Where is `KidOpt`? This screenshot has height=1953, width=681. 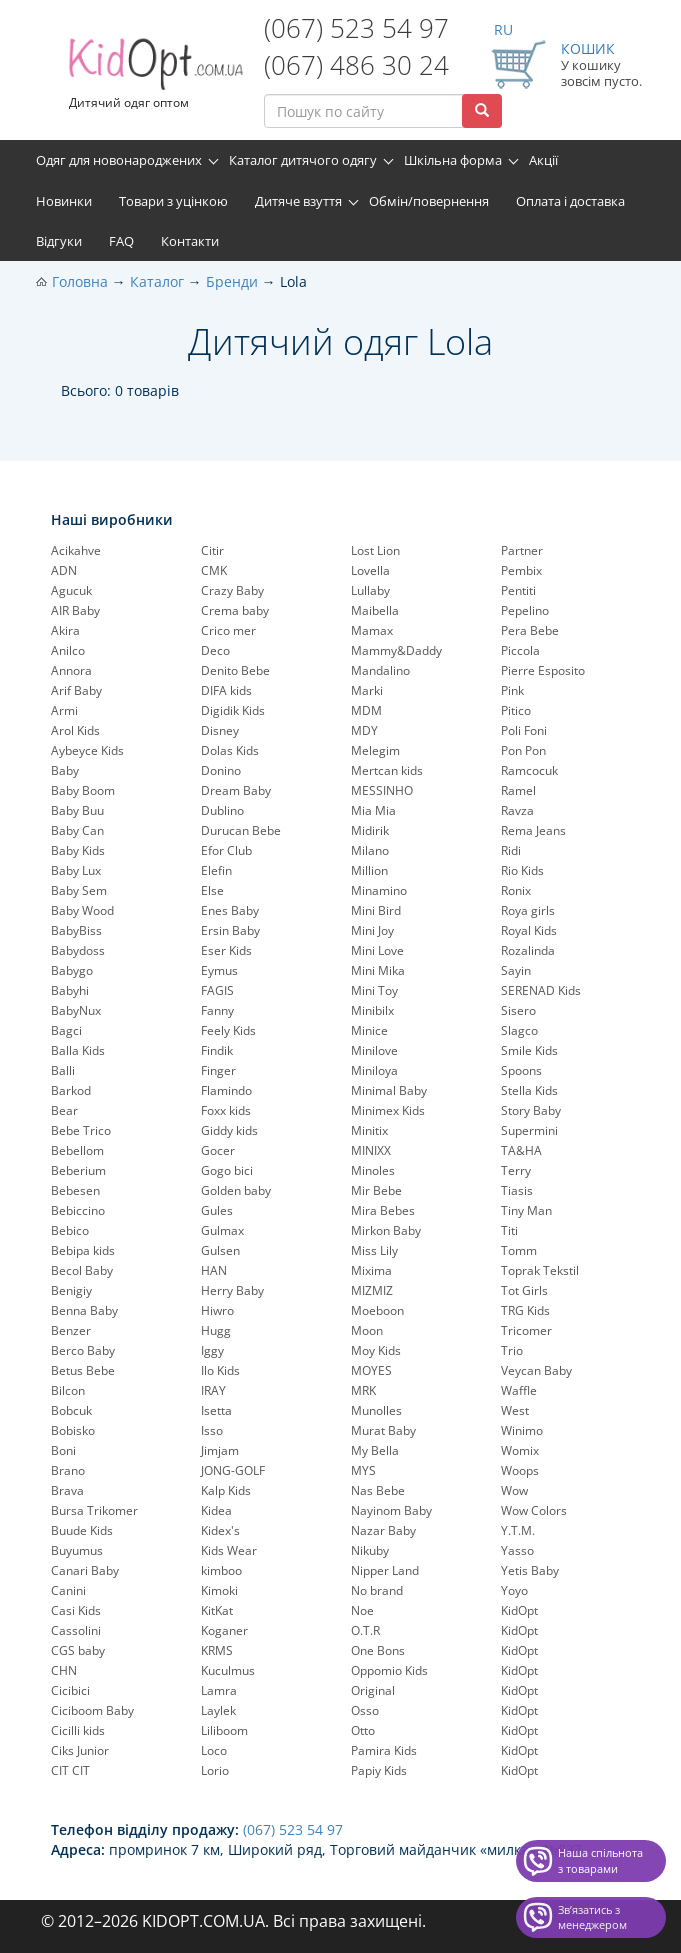 KidOpt is located at coordinates (519, 1610).